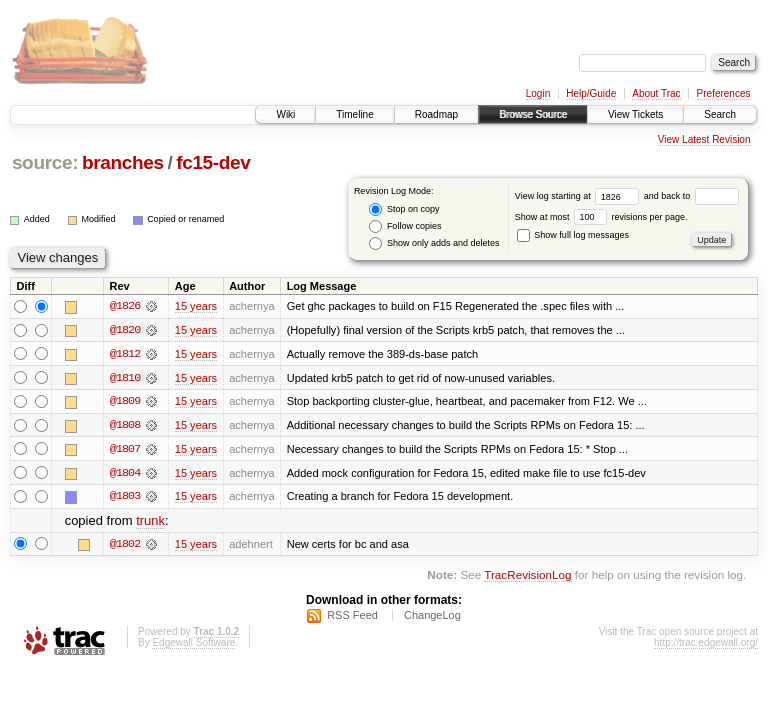 This screenshot has height=720, width=768. Describe the element at coordinates (591, 93) in the screenshot. I see `Help/Guide` at that location.